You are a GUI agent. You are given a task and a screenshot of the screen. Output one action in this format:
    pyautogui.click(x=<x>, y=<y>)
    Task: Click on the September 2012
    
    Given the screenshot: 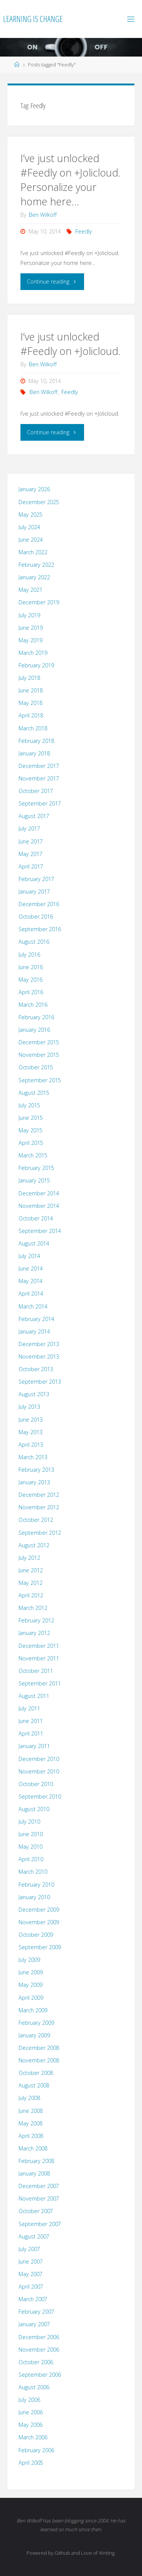 What is the action you would take?
    pyautogui.click(x=40, y=1532)
    